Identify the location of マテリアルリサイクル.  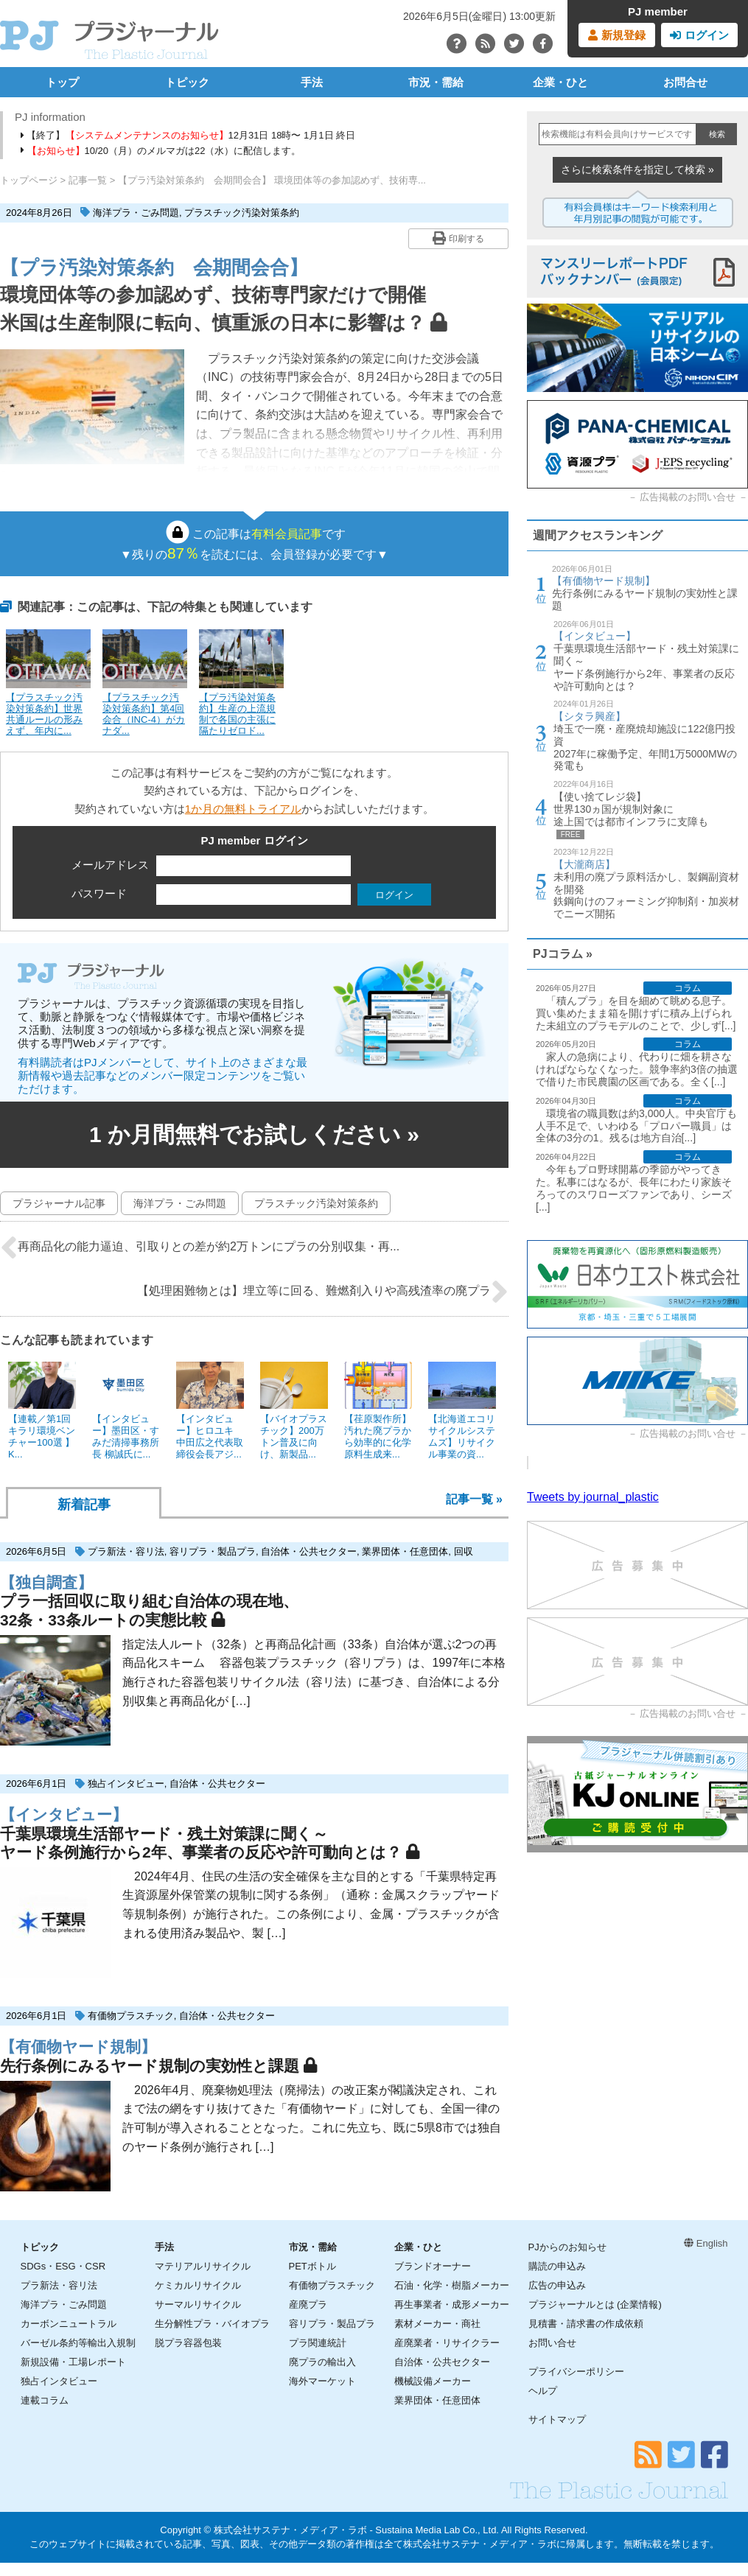
(203, 2266).